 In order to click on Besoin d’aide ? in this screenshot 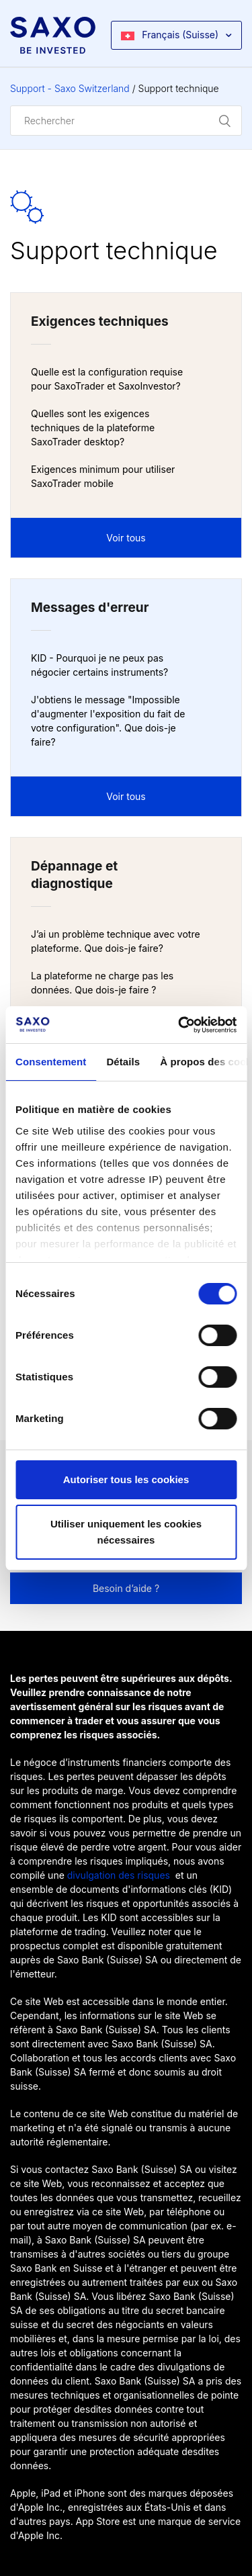, I will do `click(126, 1588)`.